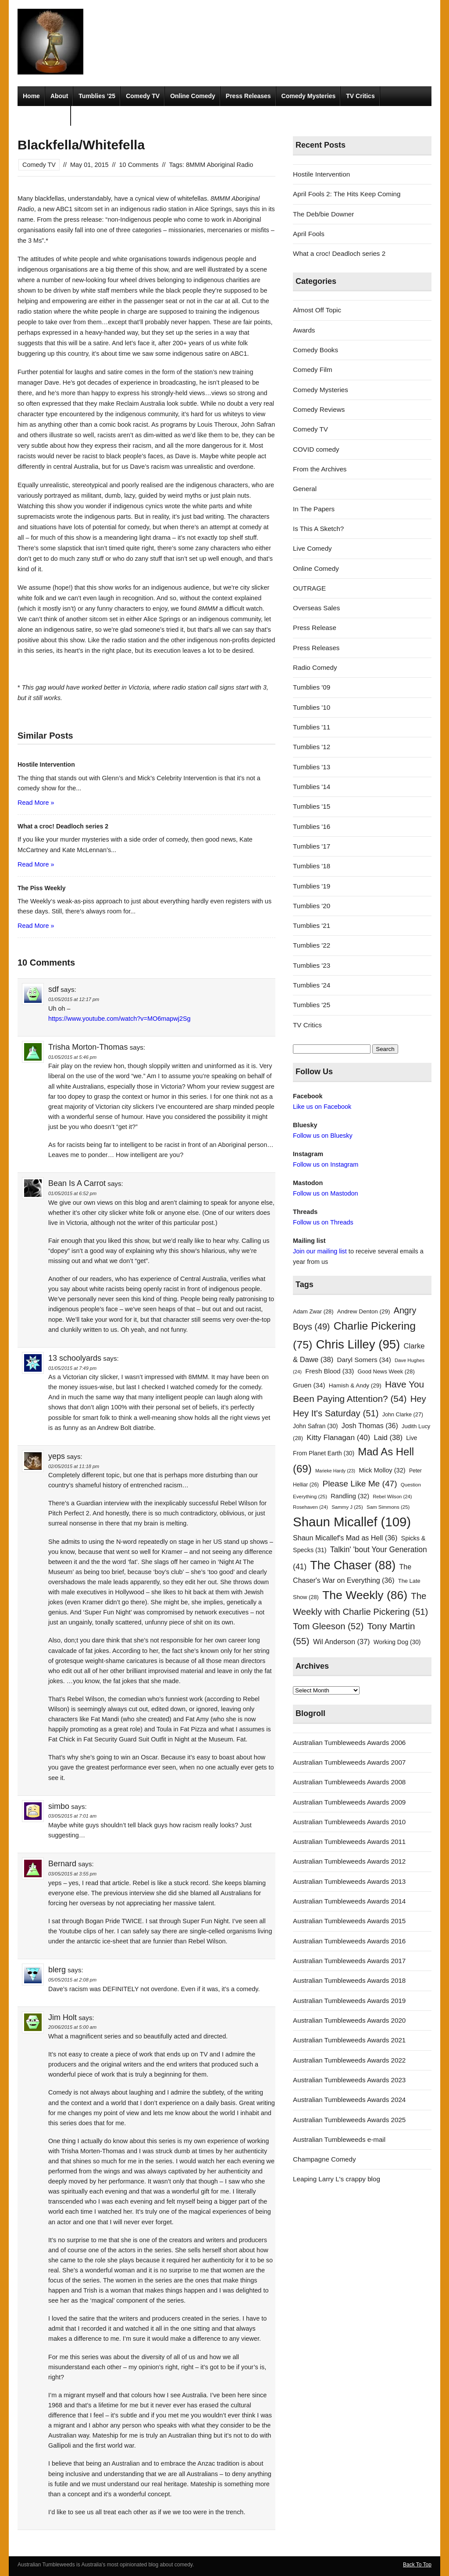  Describe the element at coordinates (346, 194) in the screenshot. I see `April Fools 2: The Hits Keep Coming` at that location.